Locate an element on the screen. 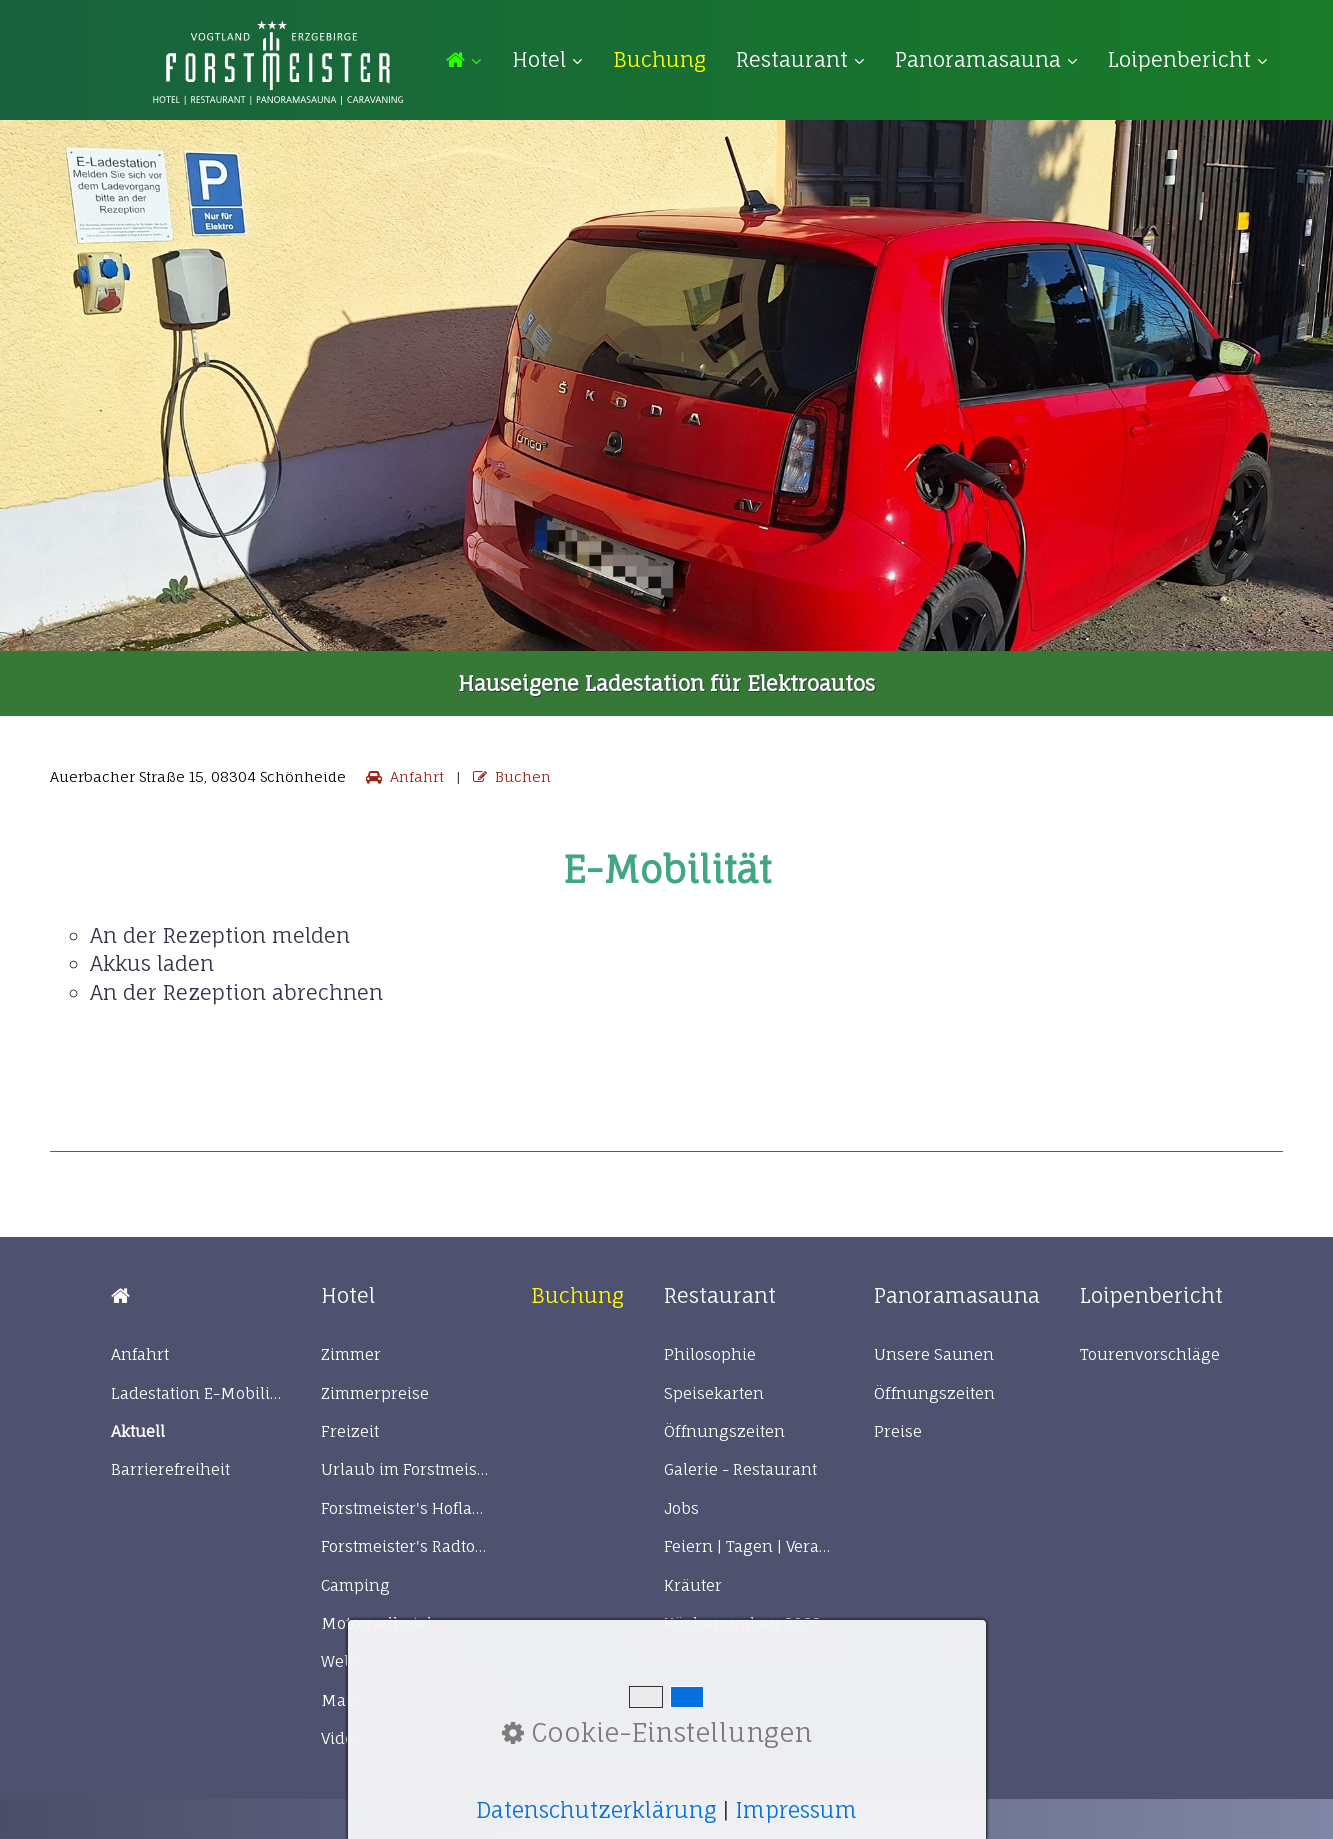 This screenshot has height=1839, width=1333. Philosophie is located at coordinates (710, 1354).